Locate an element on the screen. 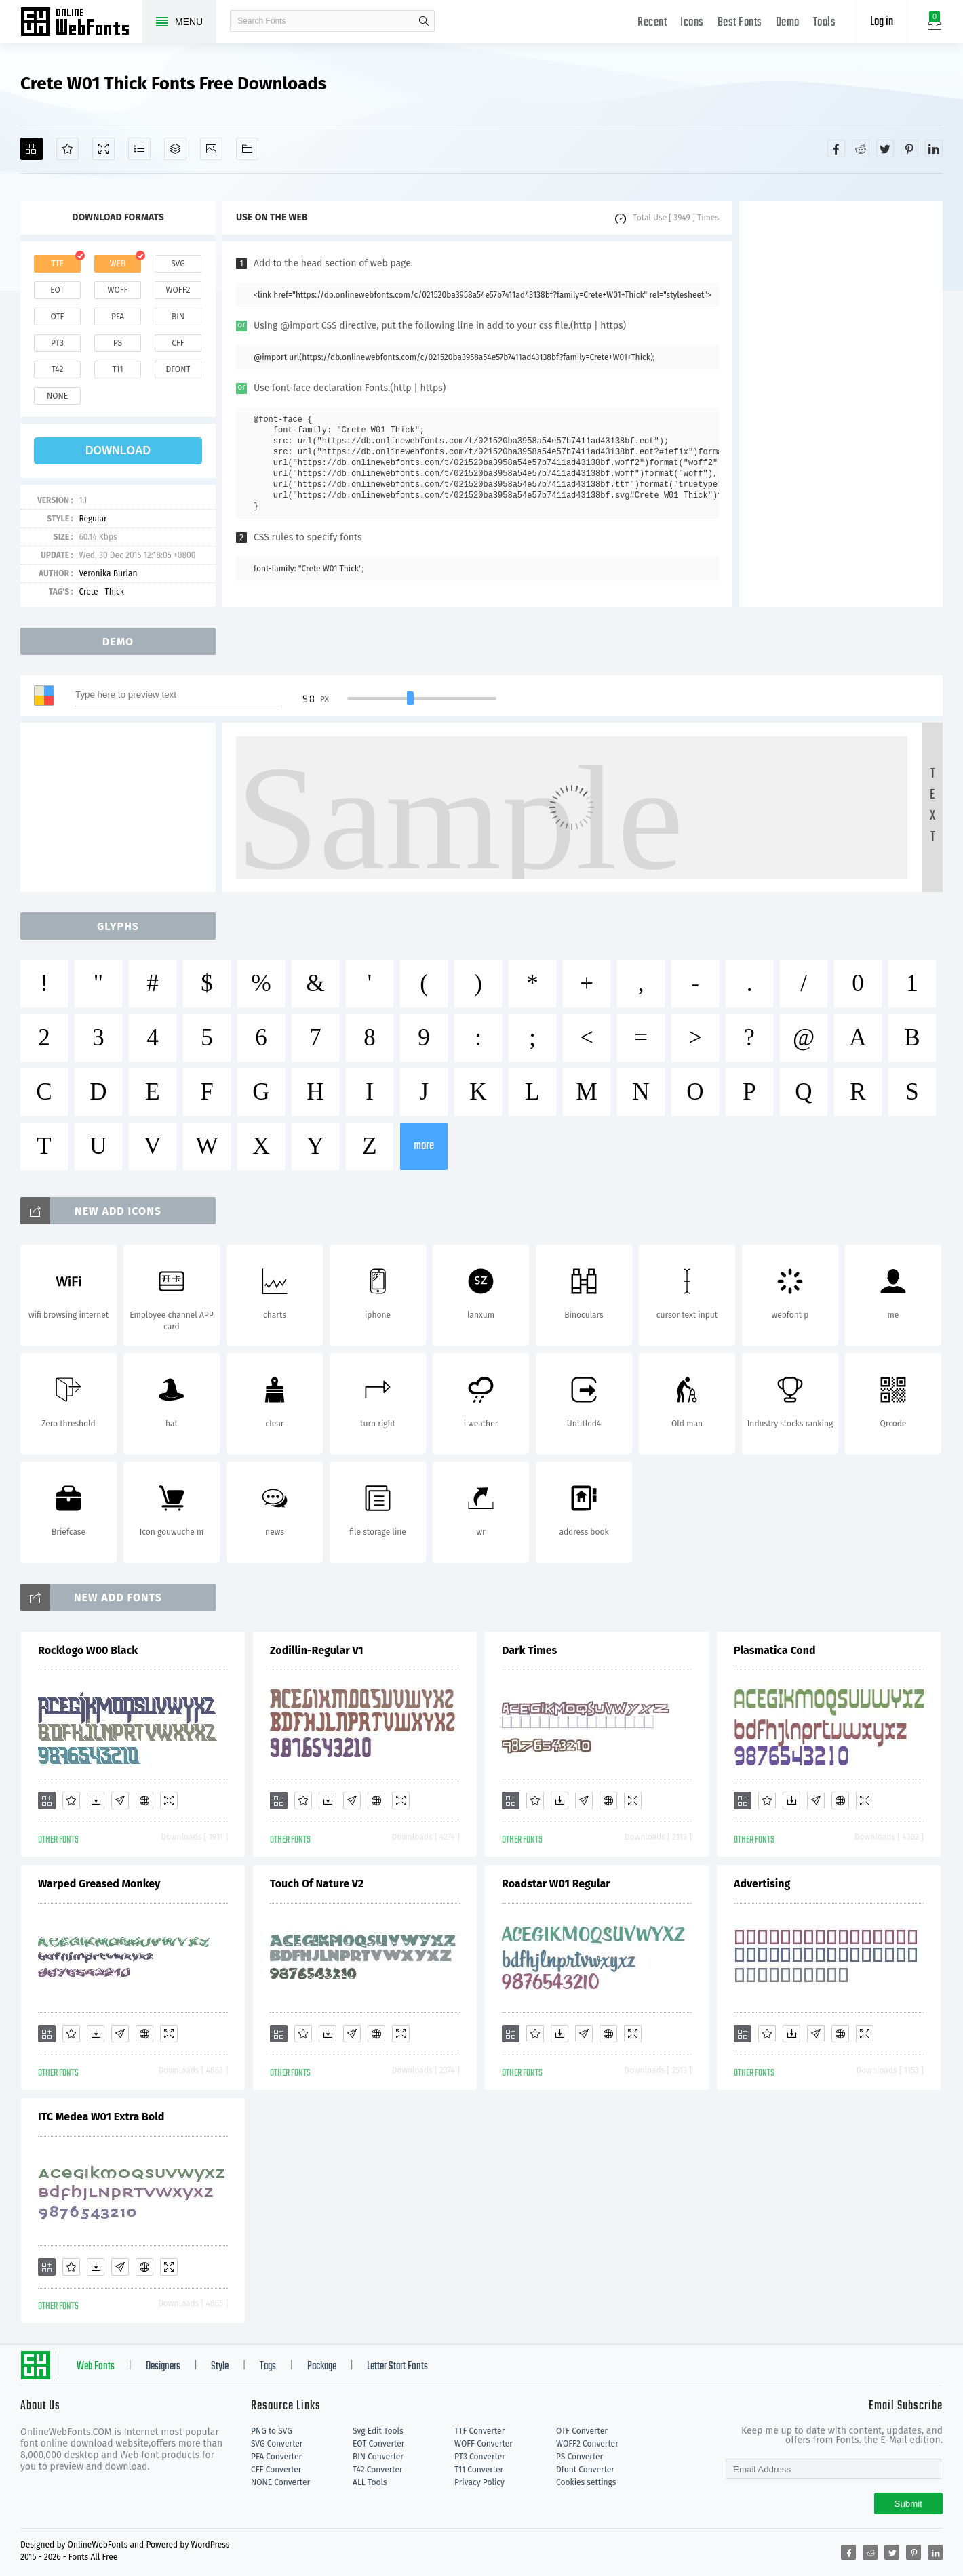 The height and width of the screenshot is (2576, 963). Zodillin-Regular V1 is located at coordinates (316, 1650).